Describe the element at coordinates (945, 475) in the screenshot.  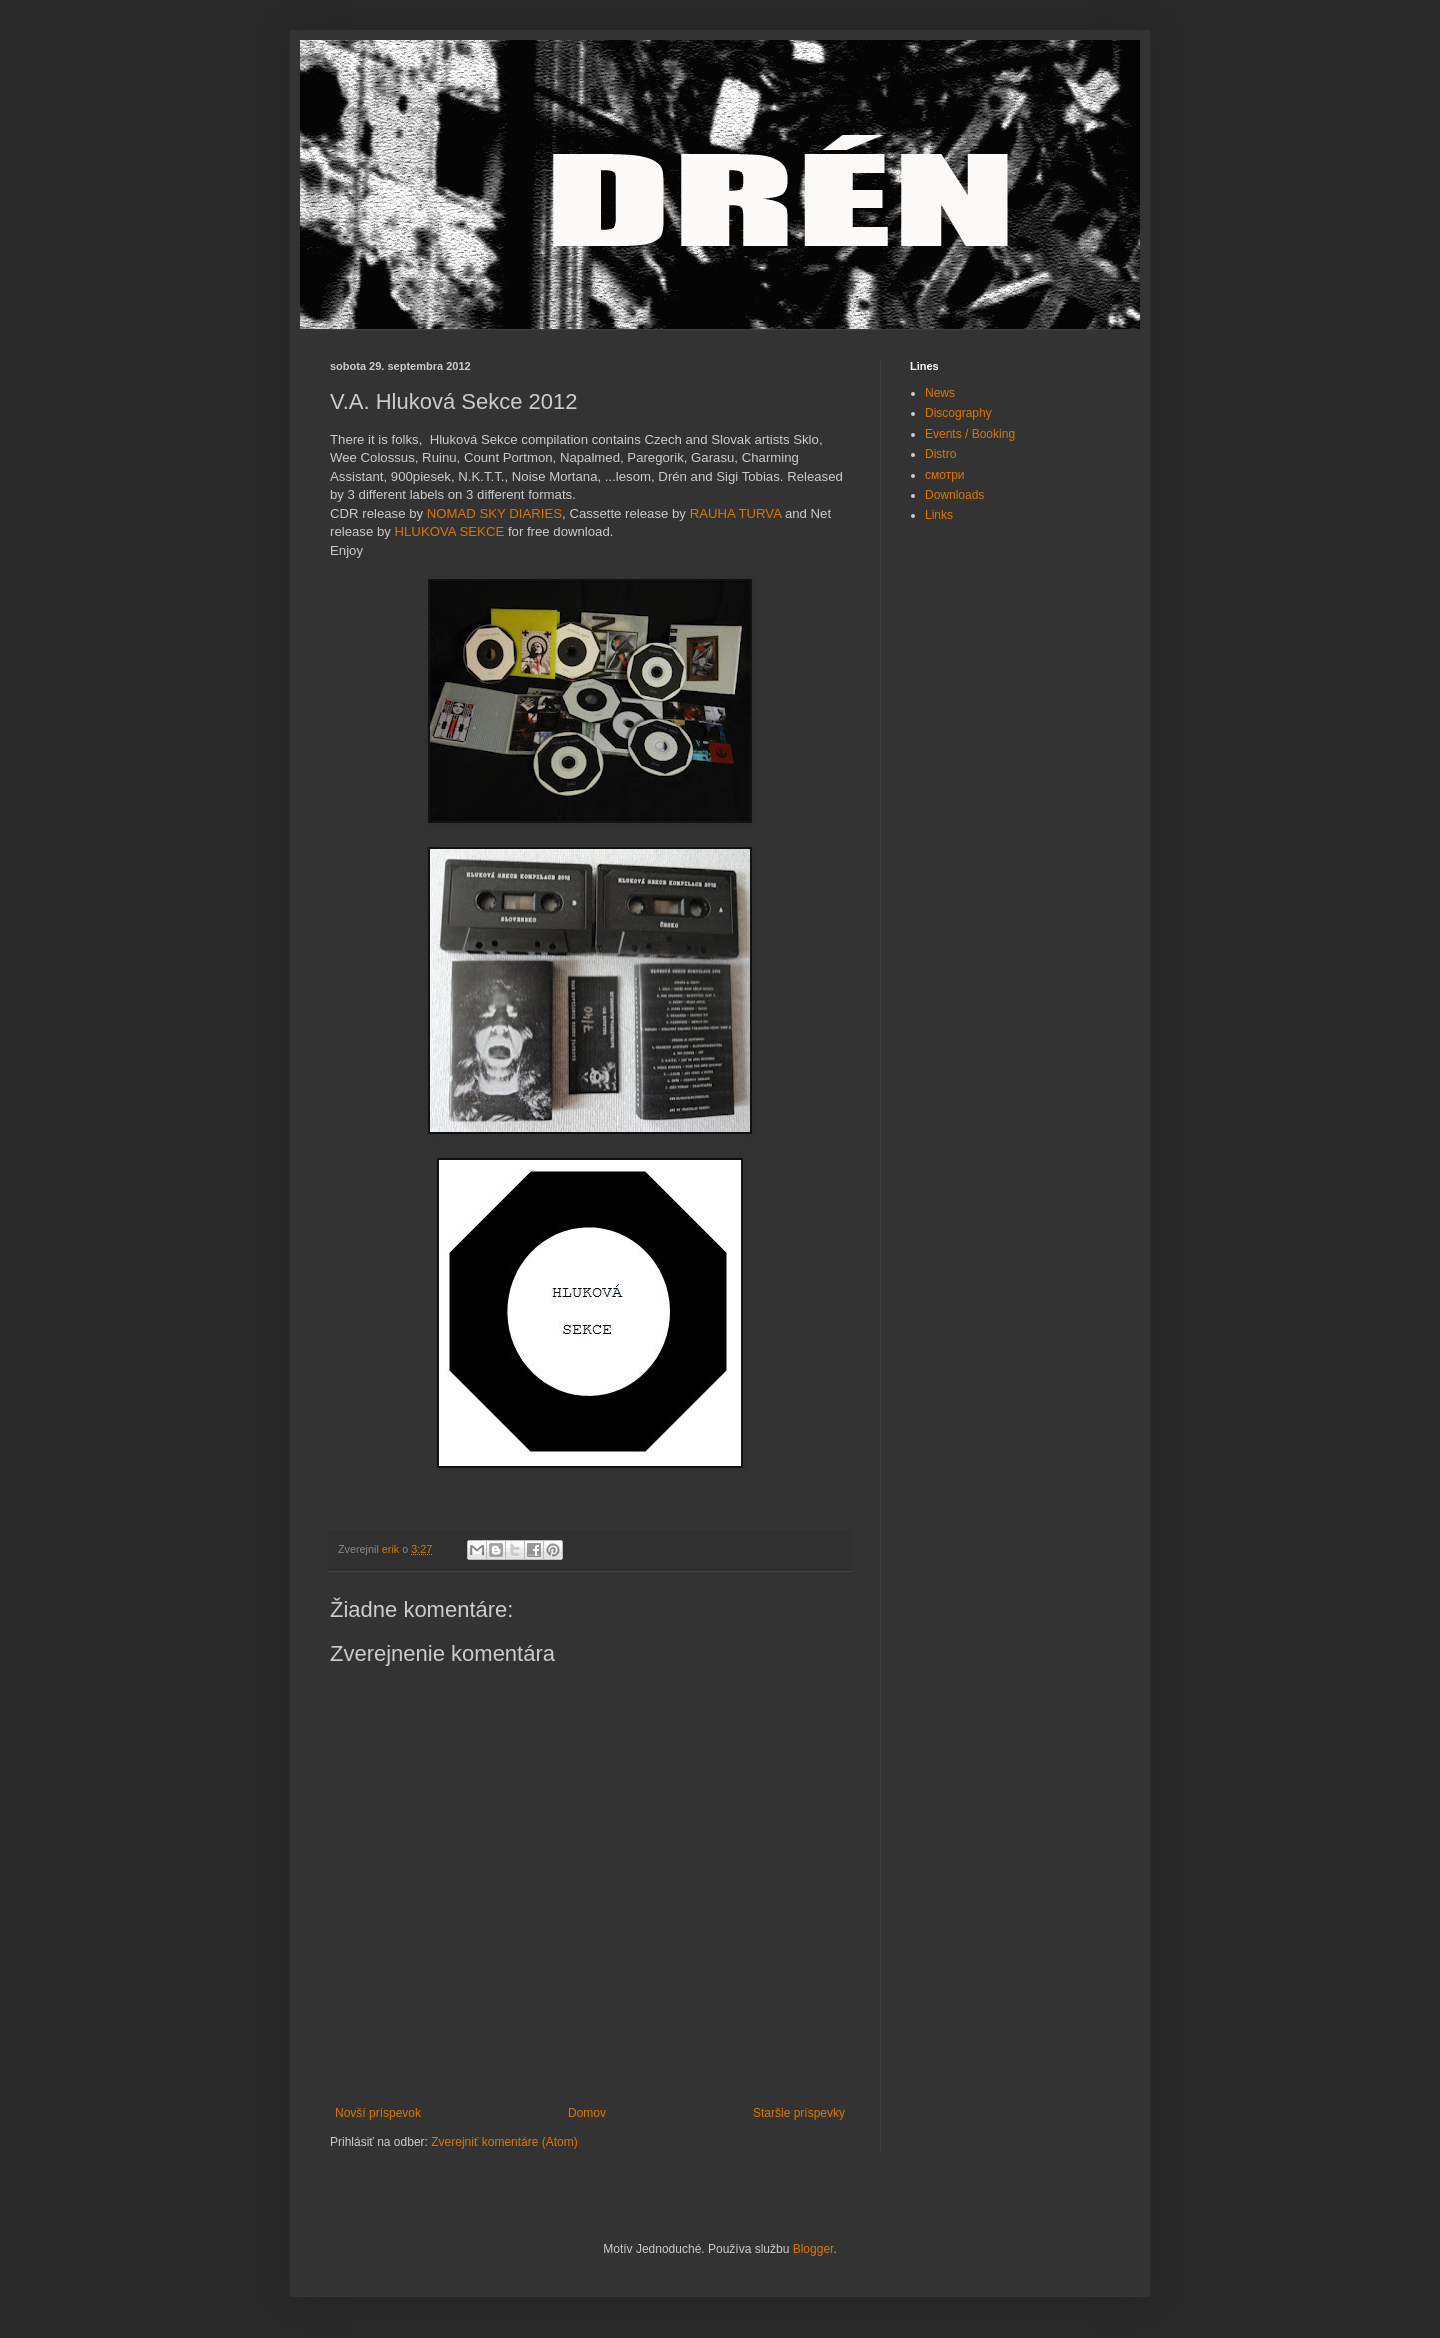
I see `смотри` at that location.